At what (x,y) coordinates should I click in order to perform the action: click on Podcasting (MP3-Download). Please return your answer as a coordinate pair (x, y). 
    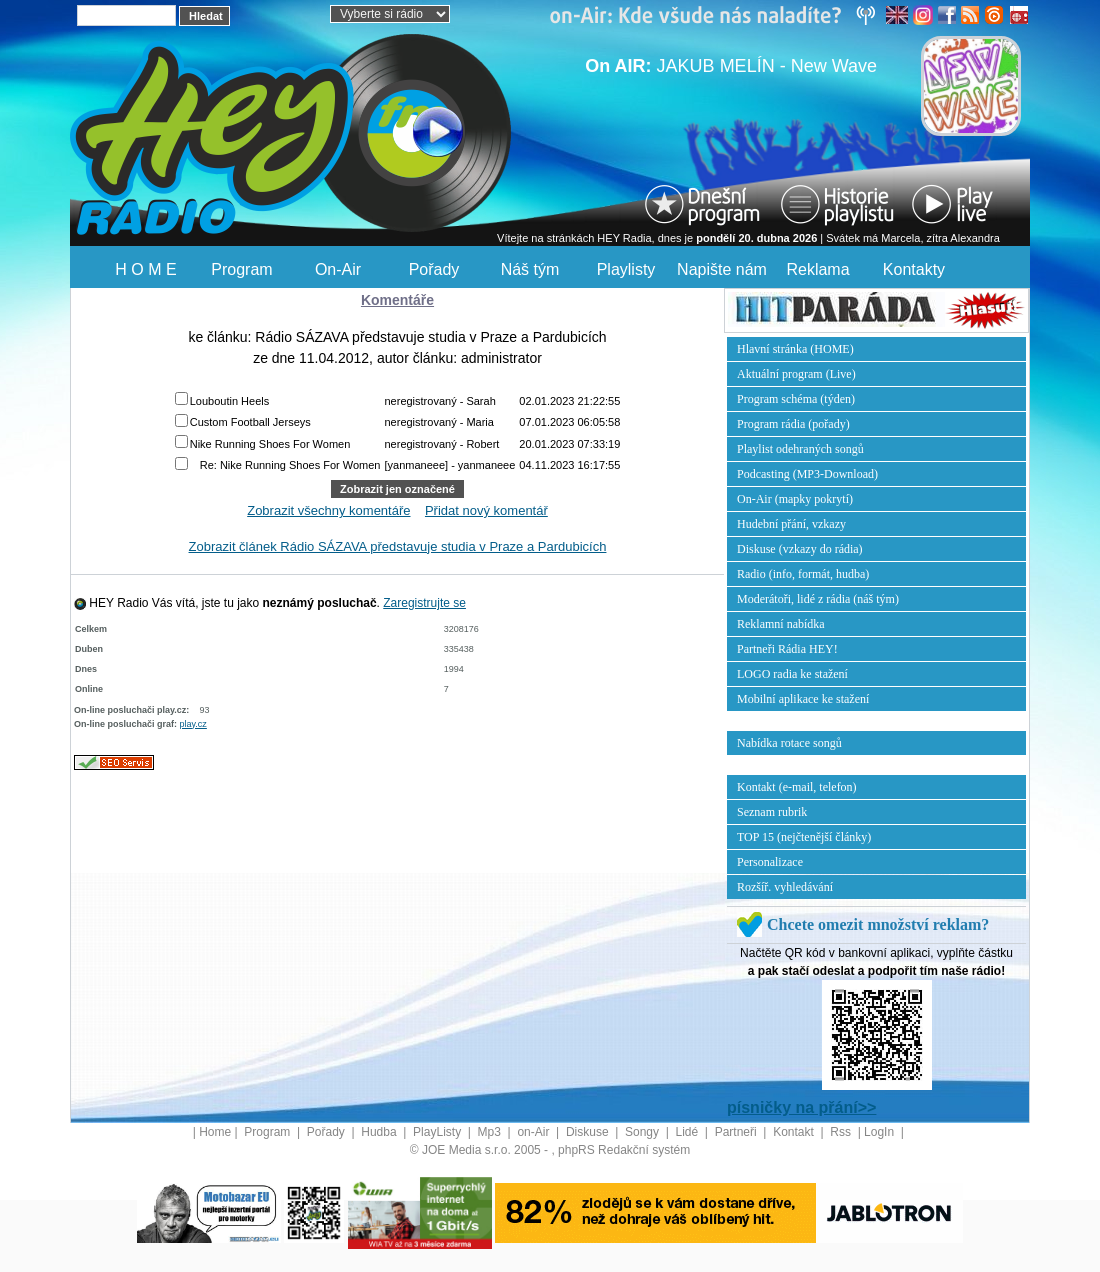
    Looking at the image, I should click on (807, 474).